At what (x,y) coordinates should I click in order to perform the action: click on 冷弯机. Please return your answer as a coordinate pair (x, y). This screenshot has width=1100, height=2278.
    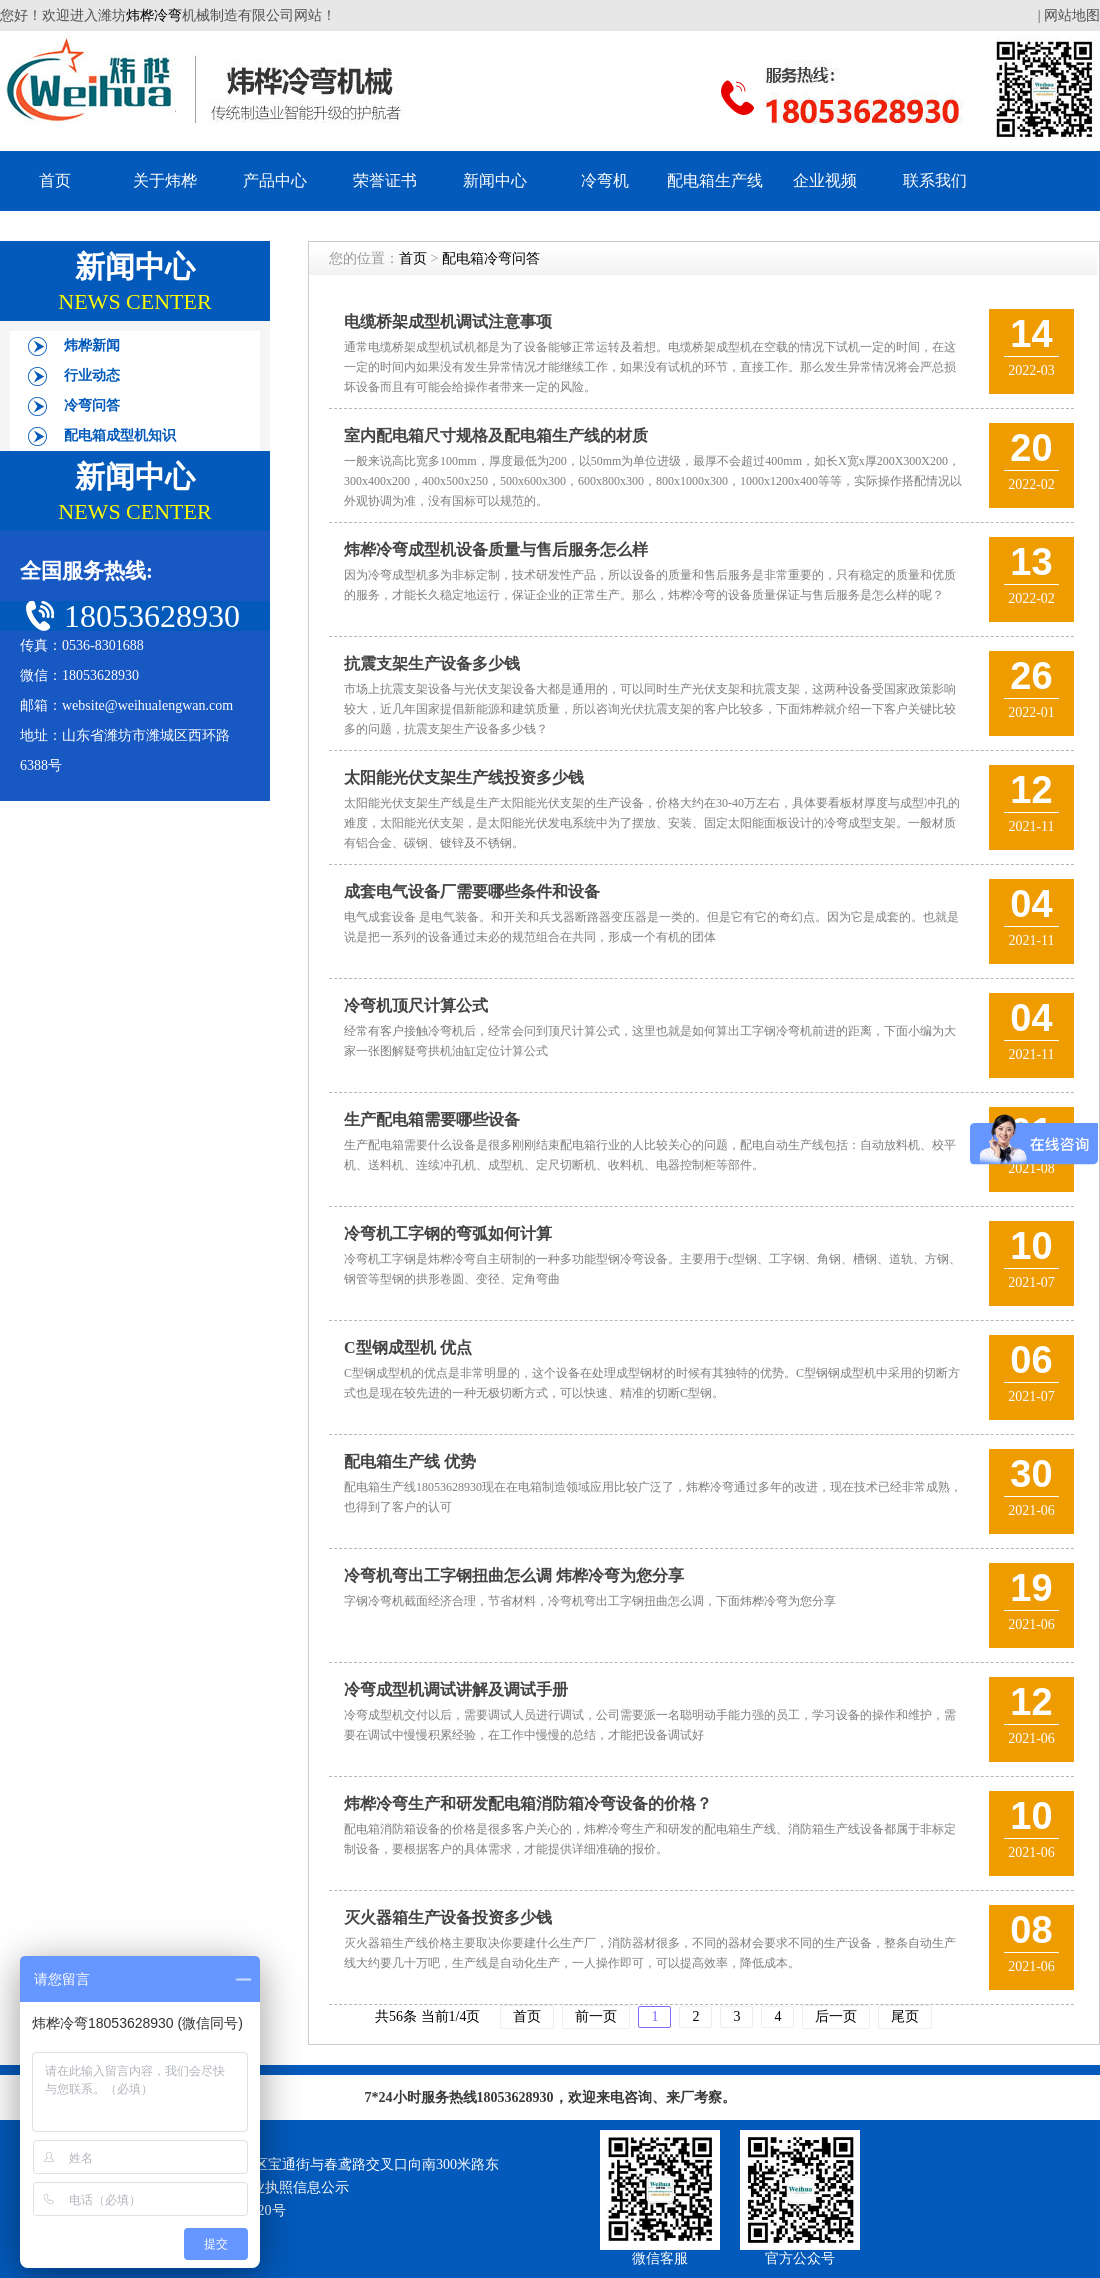
    Looking at the image, I should click on (605, 180).